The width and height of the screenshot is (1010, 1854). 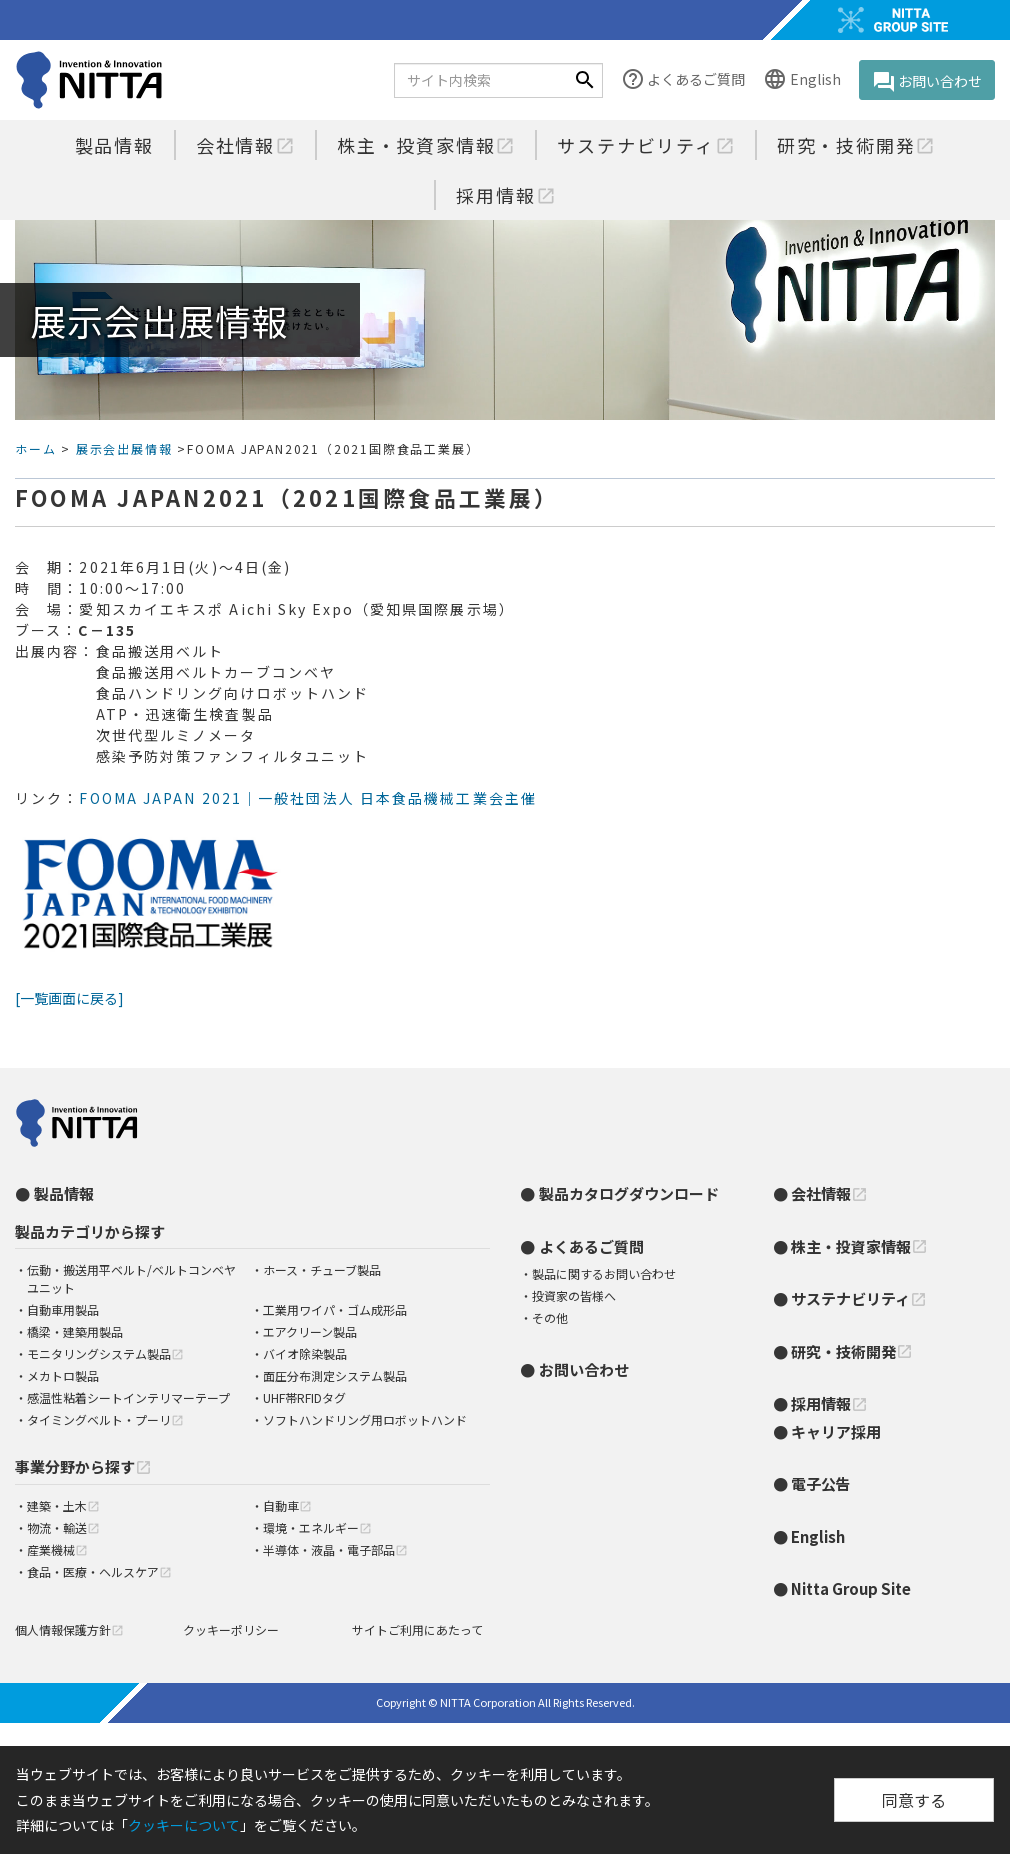 What do you see at coordinates (105, 1419) in the screenshot?
I see `タイミングベルト・プーリ` at bounding box center [105, 1419].